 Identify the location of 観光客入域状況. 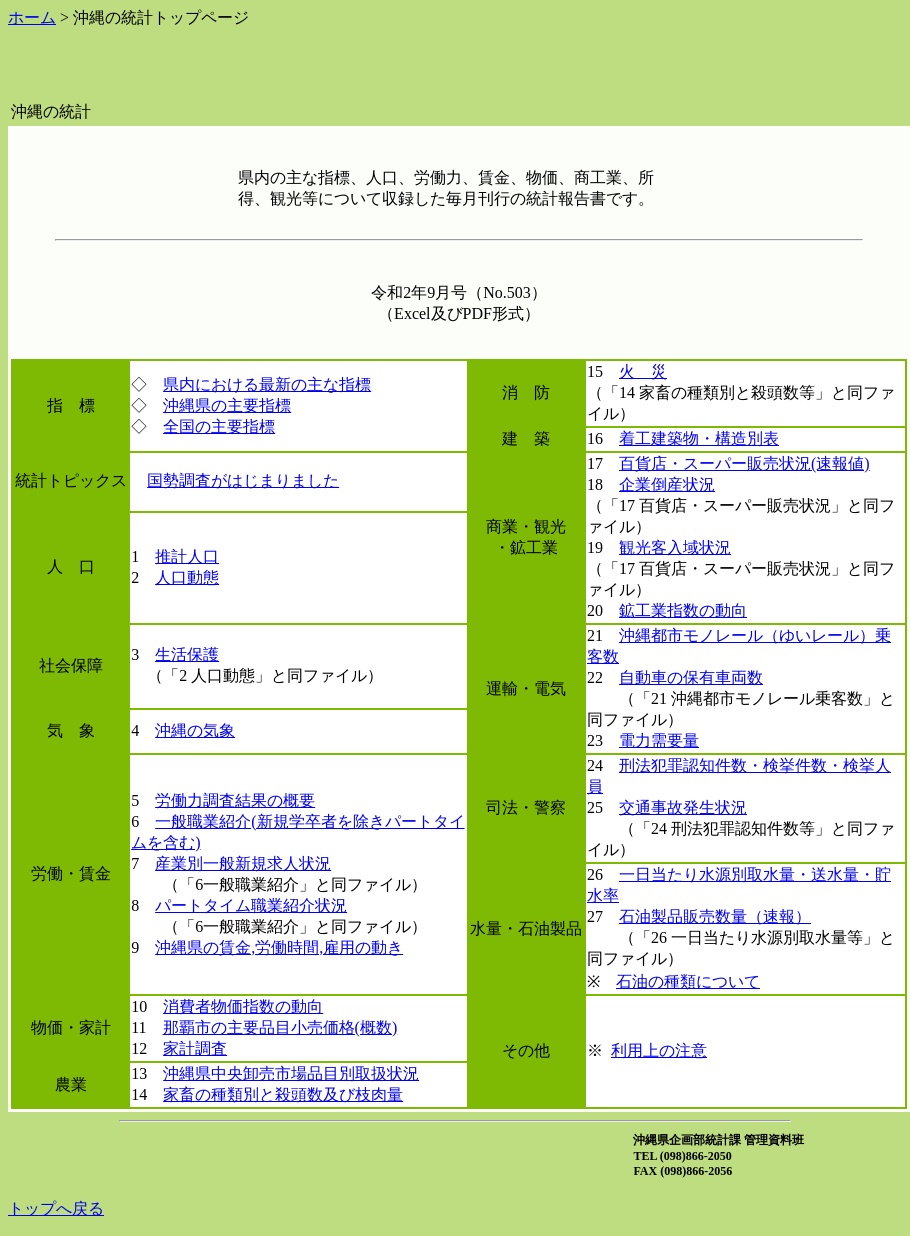
(675, 547).